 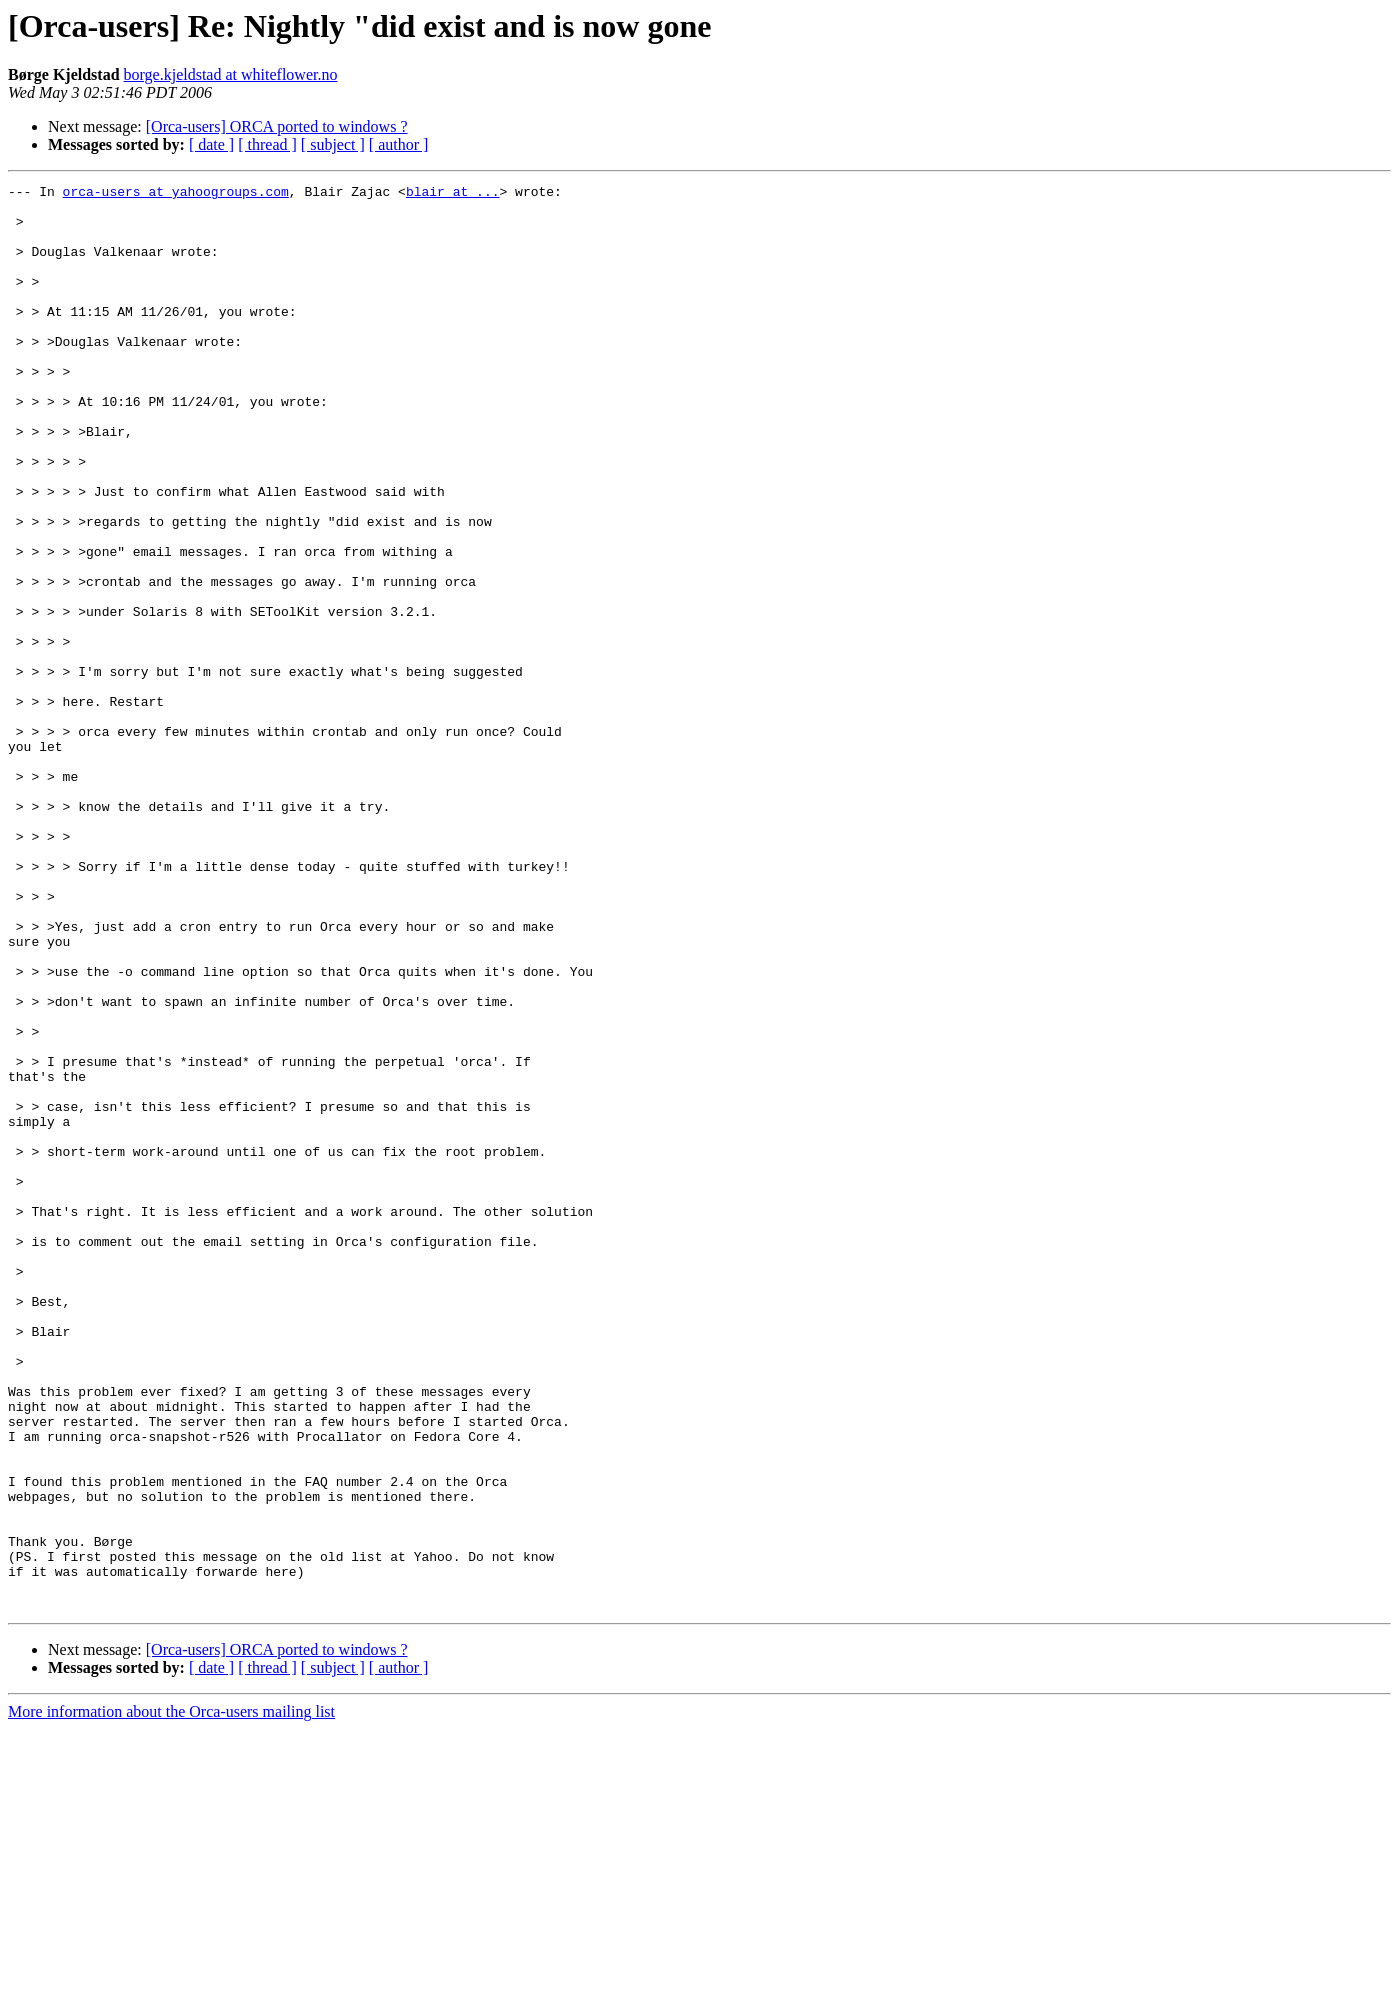 I want to click on [Orca-users] ORCA ported to windows ?, so click(x=277, y=126).